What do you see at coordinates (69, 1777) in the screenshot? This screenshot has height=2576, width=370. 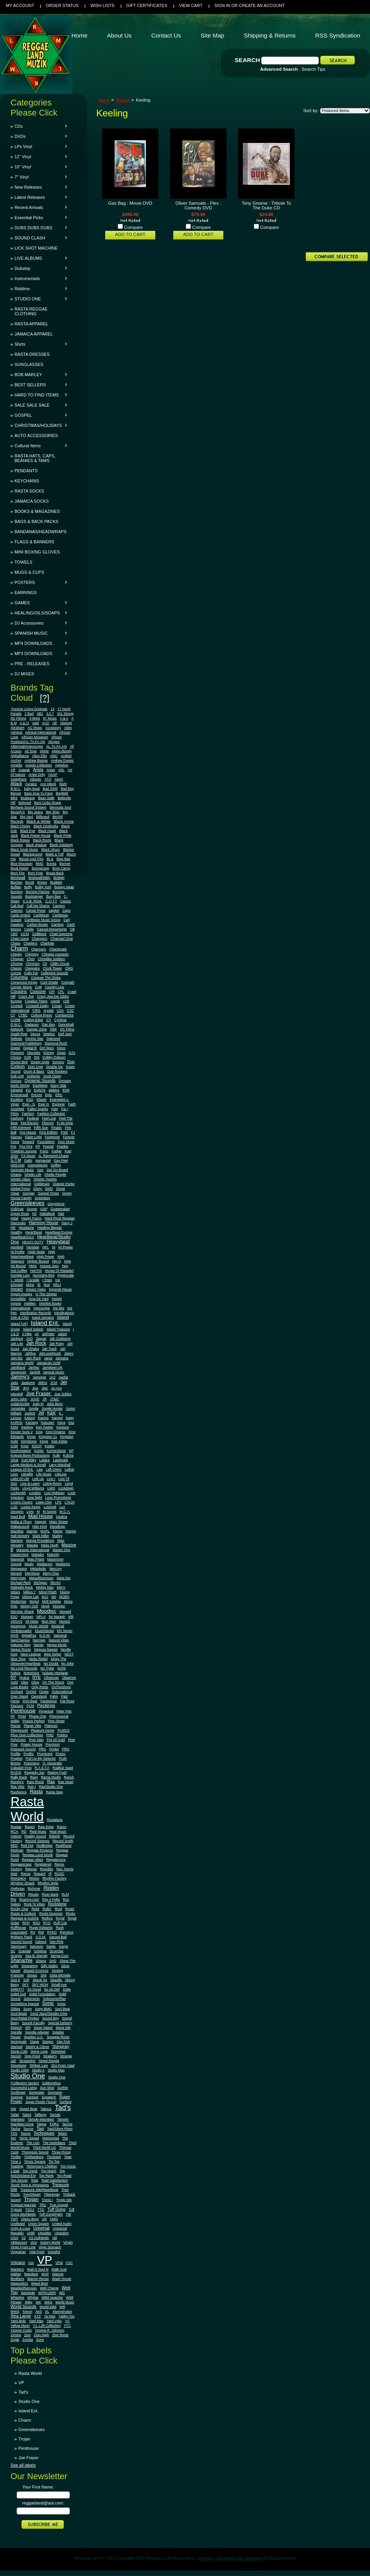 I see `Ranch` at bounding box center [69, 1777].